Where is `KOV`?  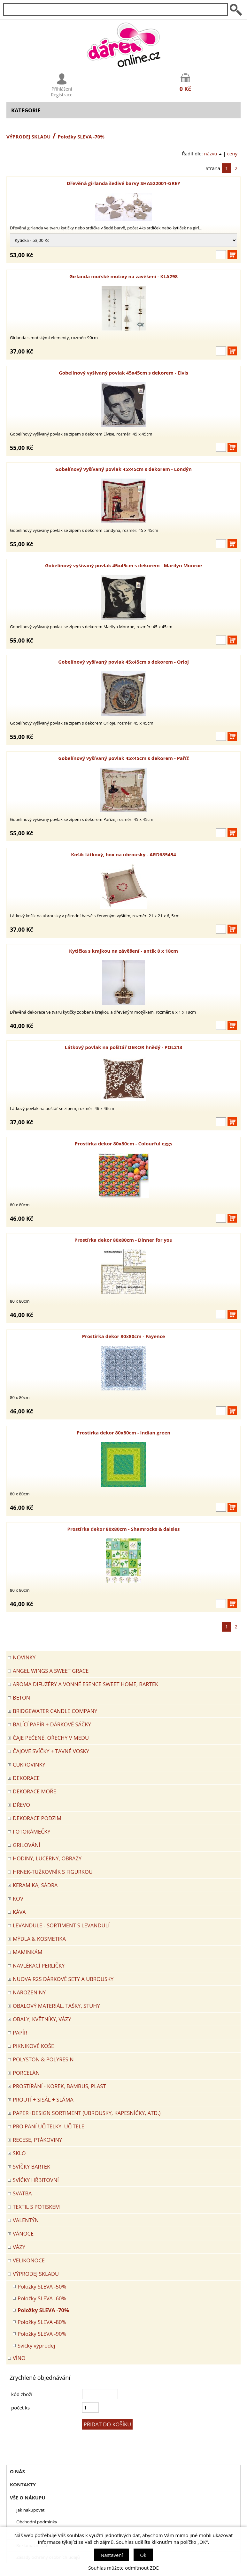
KOV is located at coordinates (18, 1898).